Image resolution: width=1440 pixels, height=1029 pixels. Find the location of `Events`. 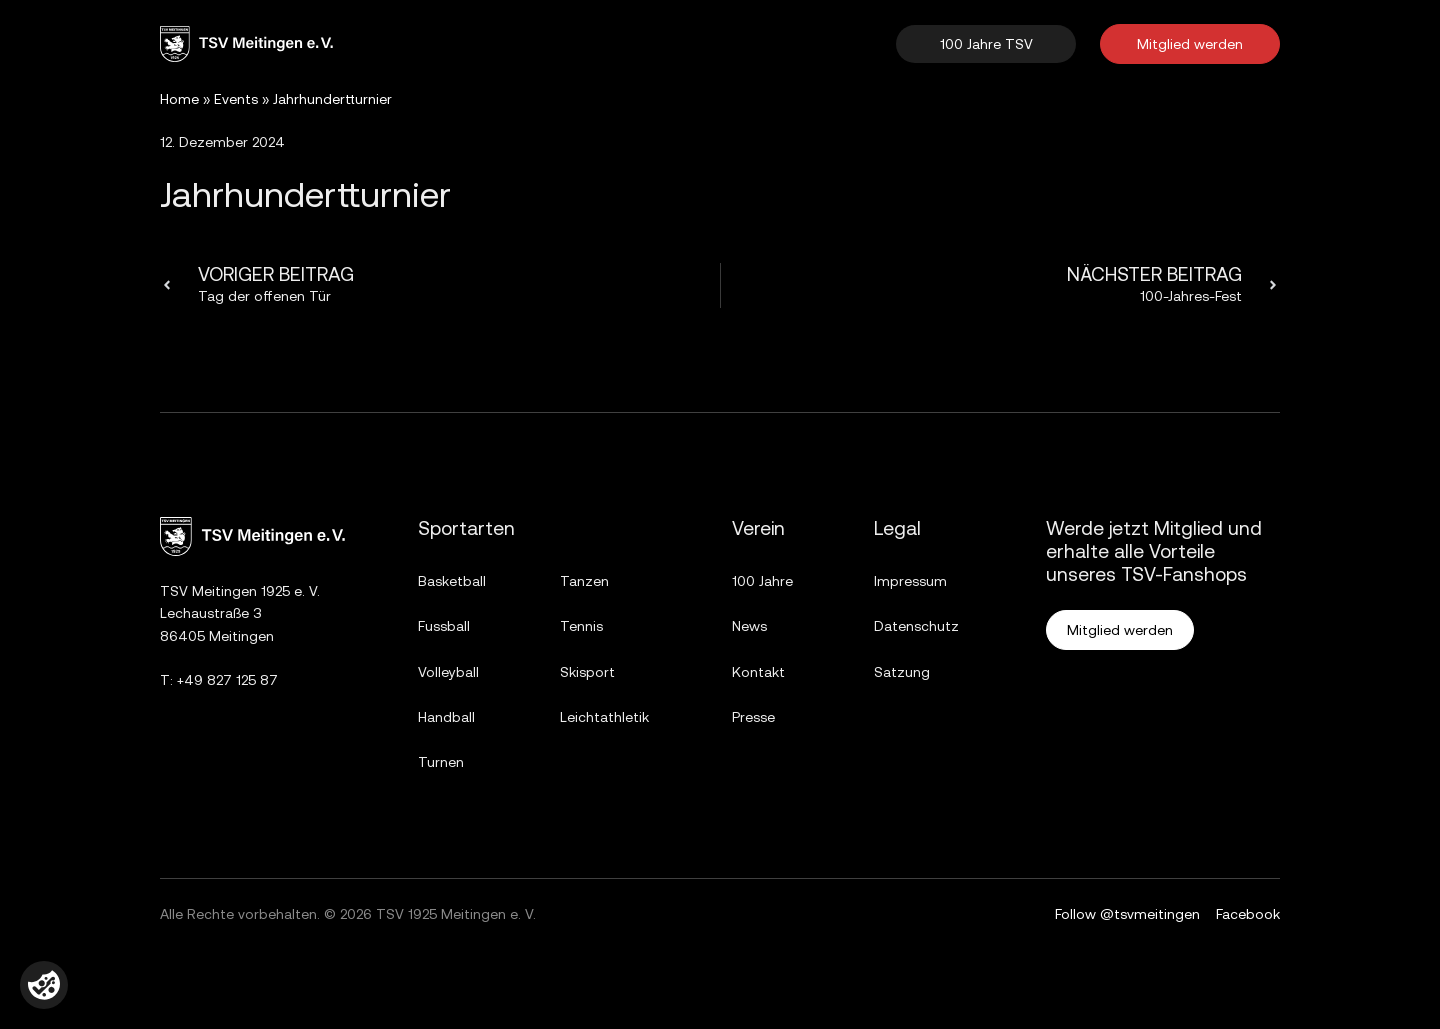

Events is located at coordinates (236, 99).